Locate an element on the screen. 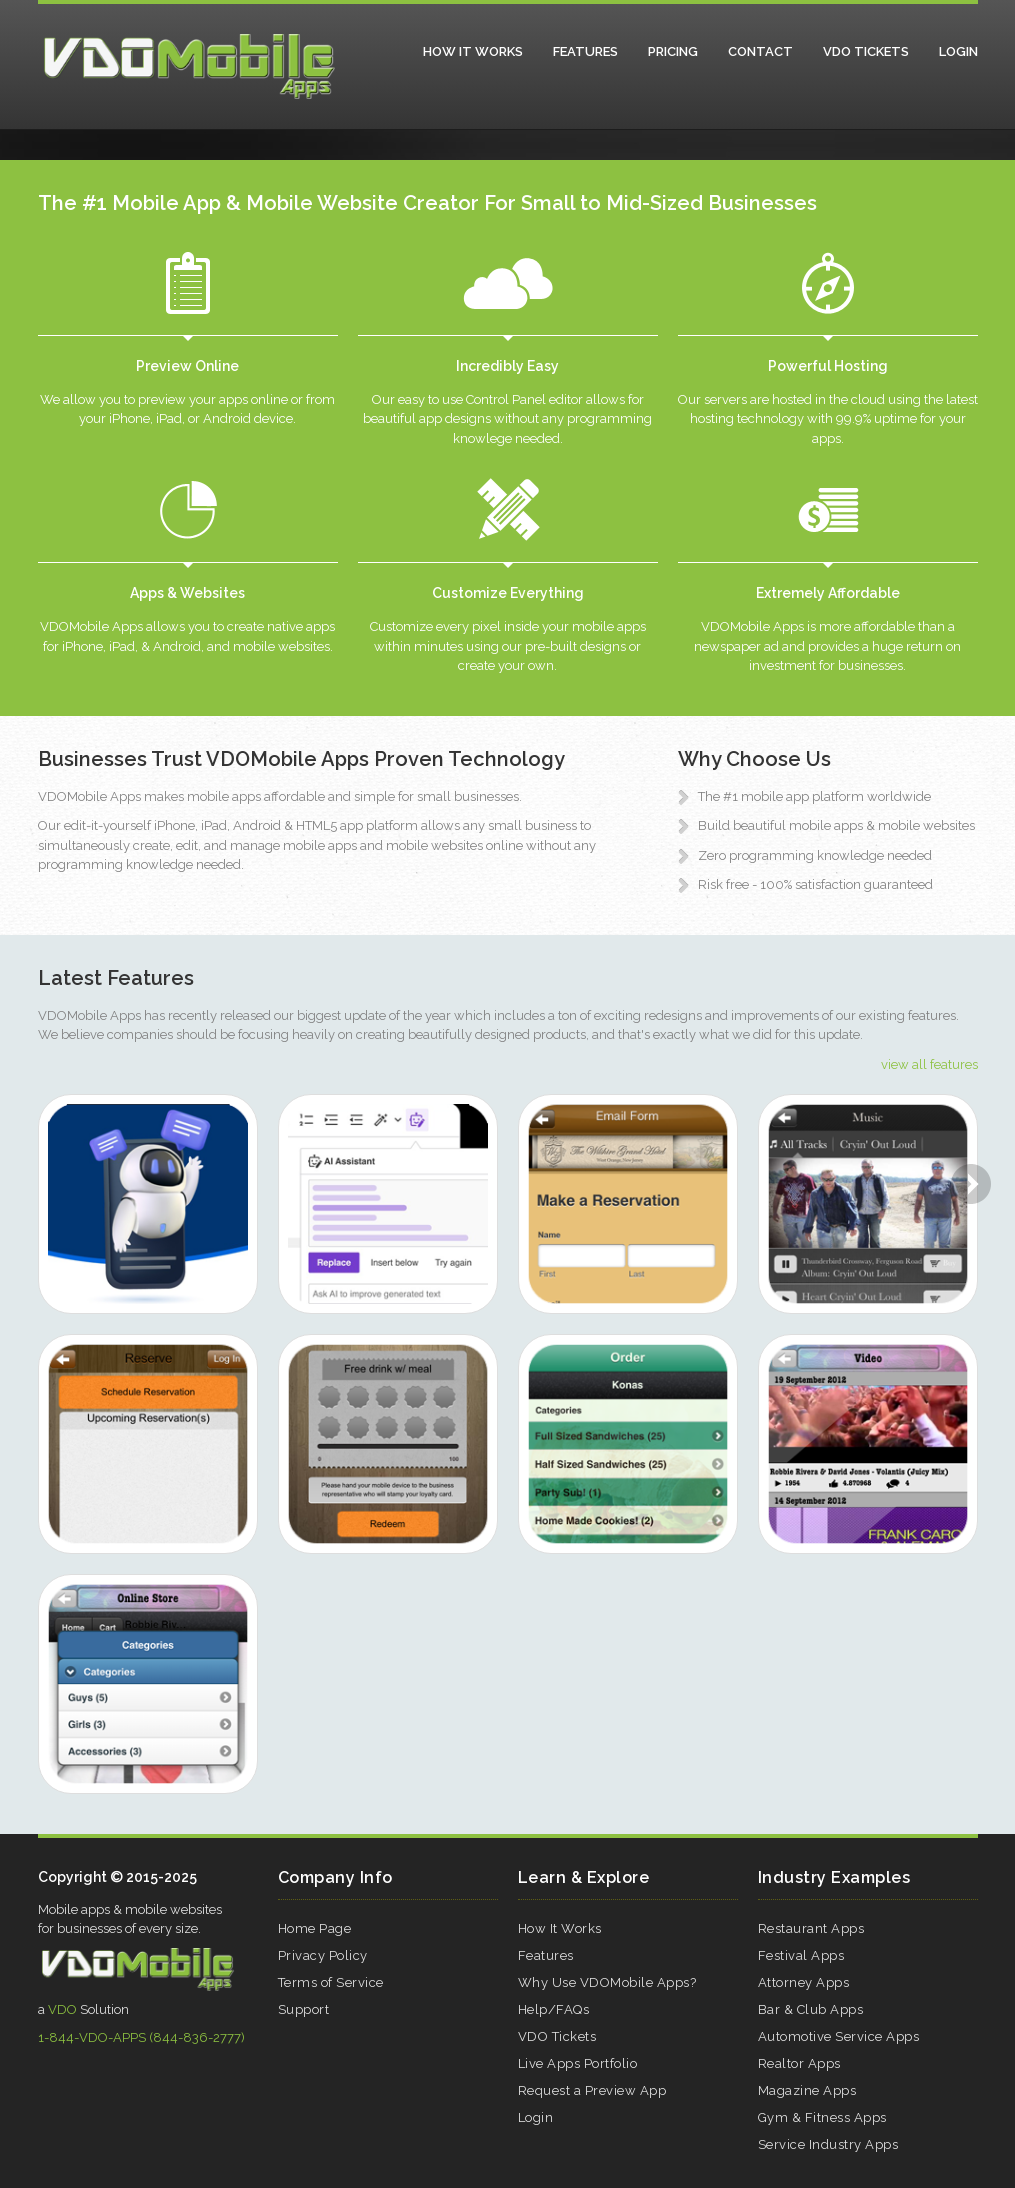 Image resolution: width=1015 pixels, height=2188 pixels. Pricing is located at coordinates (673, 51).